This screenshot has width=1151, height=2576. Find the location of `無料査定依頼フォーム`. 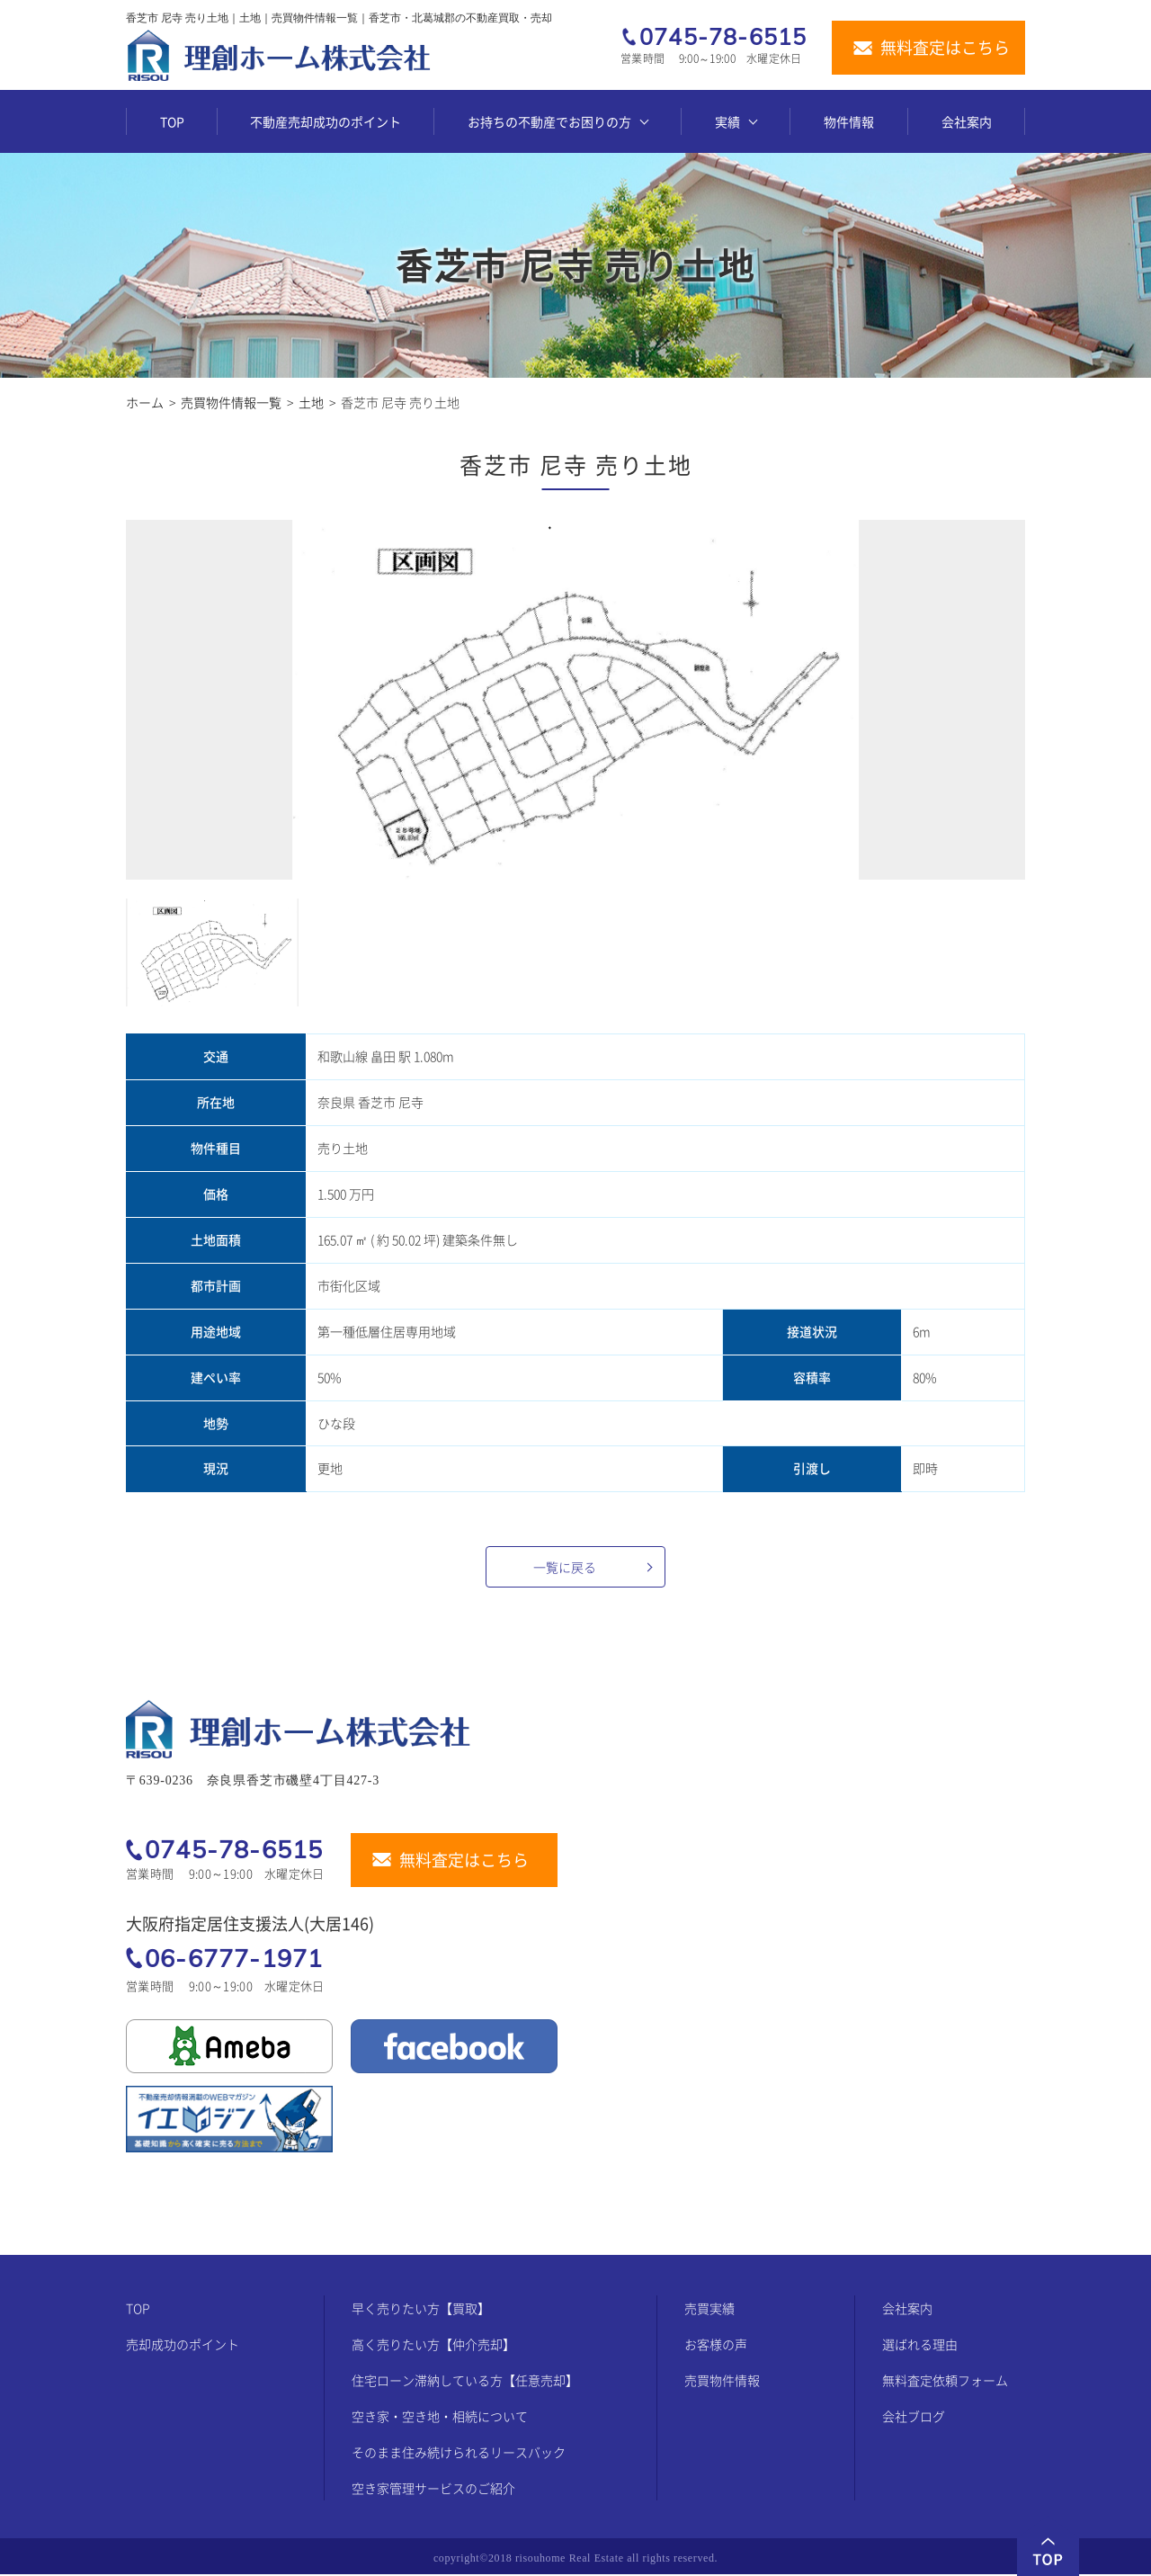

無料査定依頼フォーム is located at coordinates (945, 2382).